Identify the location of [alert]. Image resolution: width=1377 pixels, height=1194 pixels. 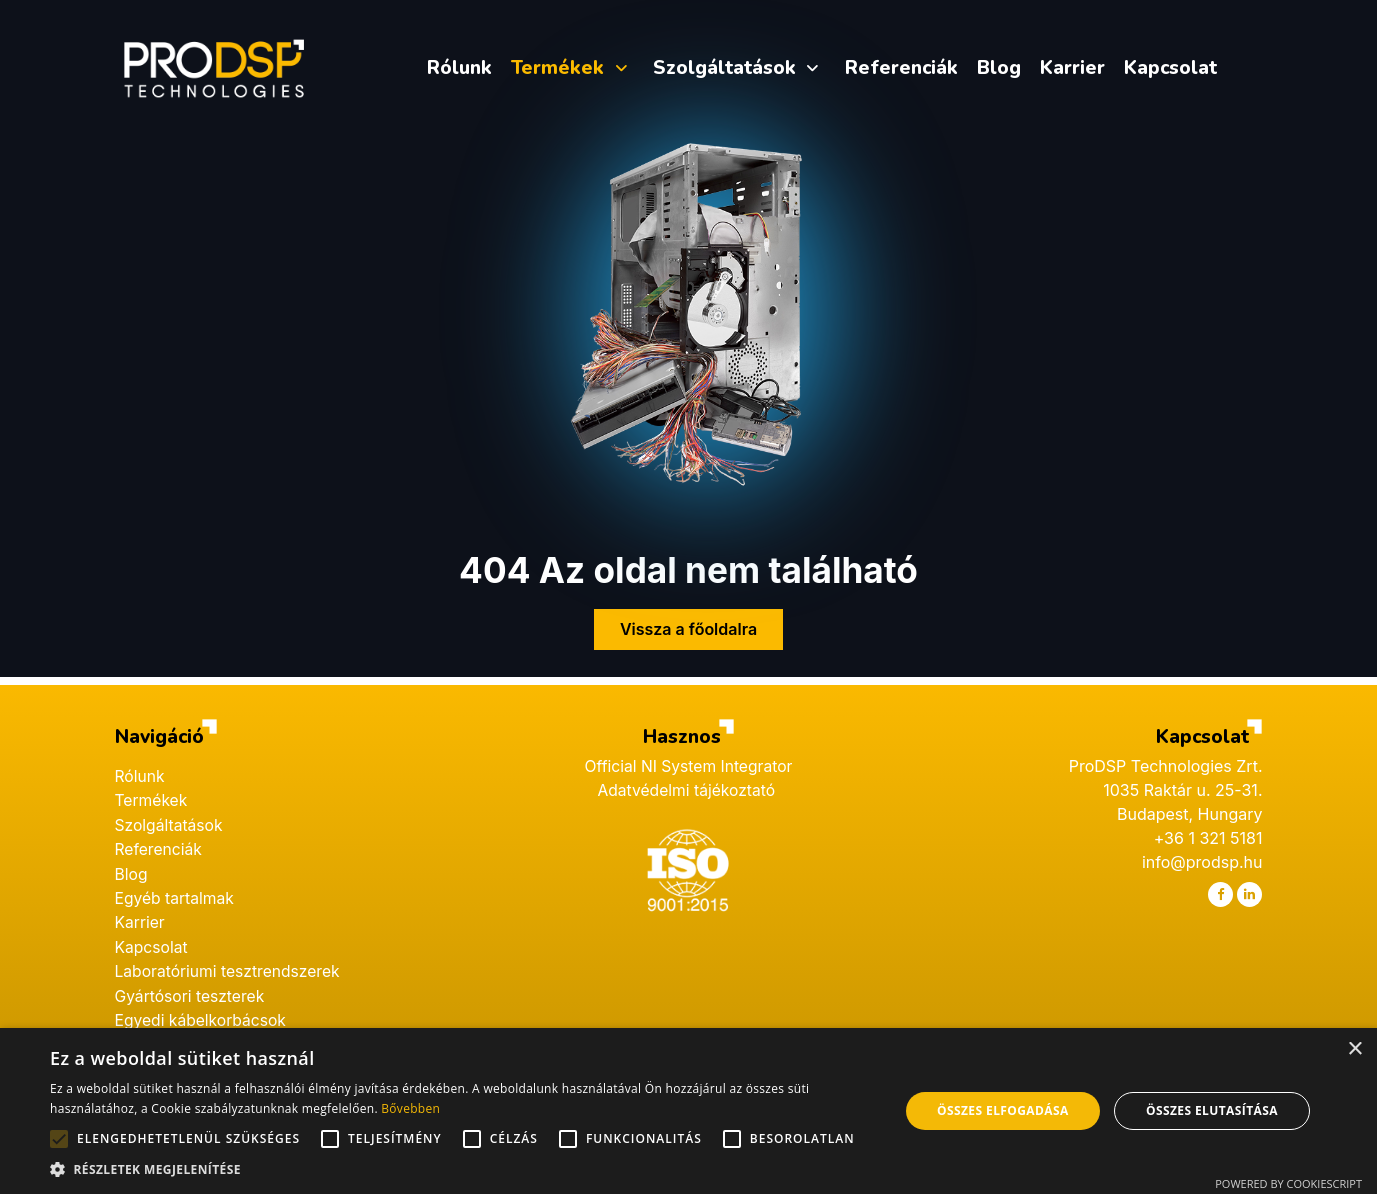
(688, 1111).